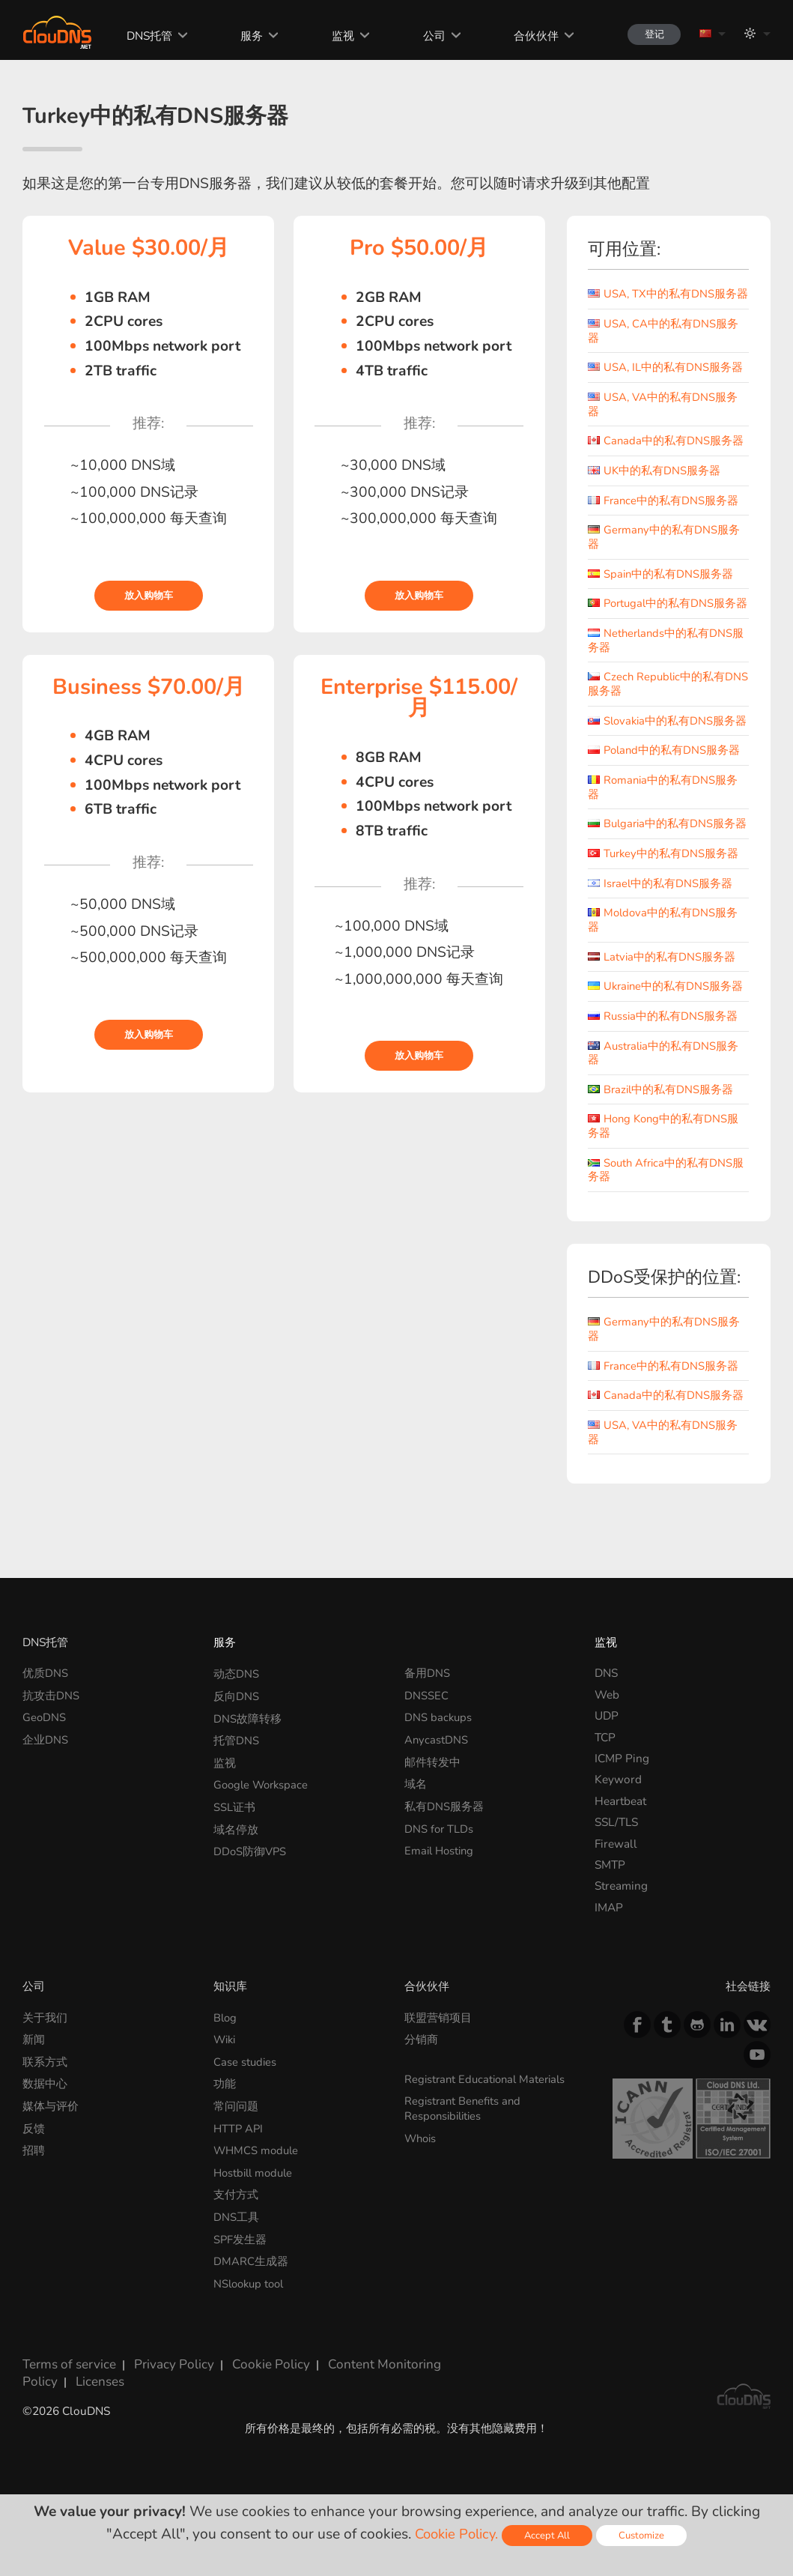 Image resolution: width=793 pixels, height=2576 pixels. I want to click on 监视, so click(332, 35).